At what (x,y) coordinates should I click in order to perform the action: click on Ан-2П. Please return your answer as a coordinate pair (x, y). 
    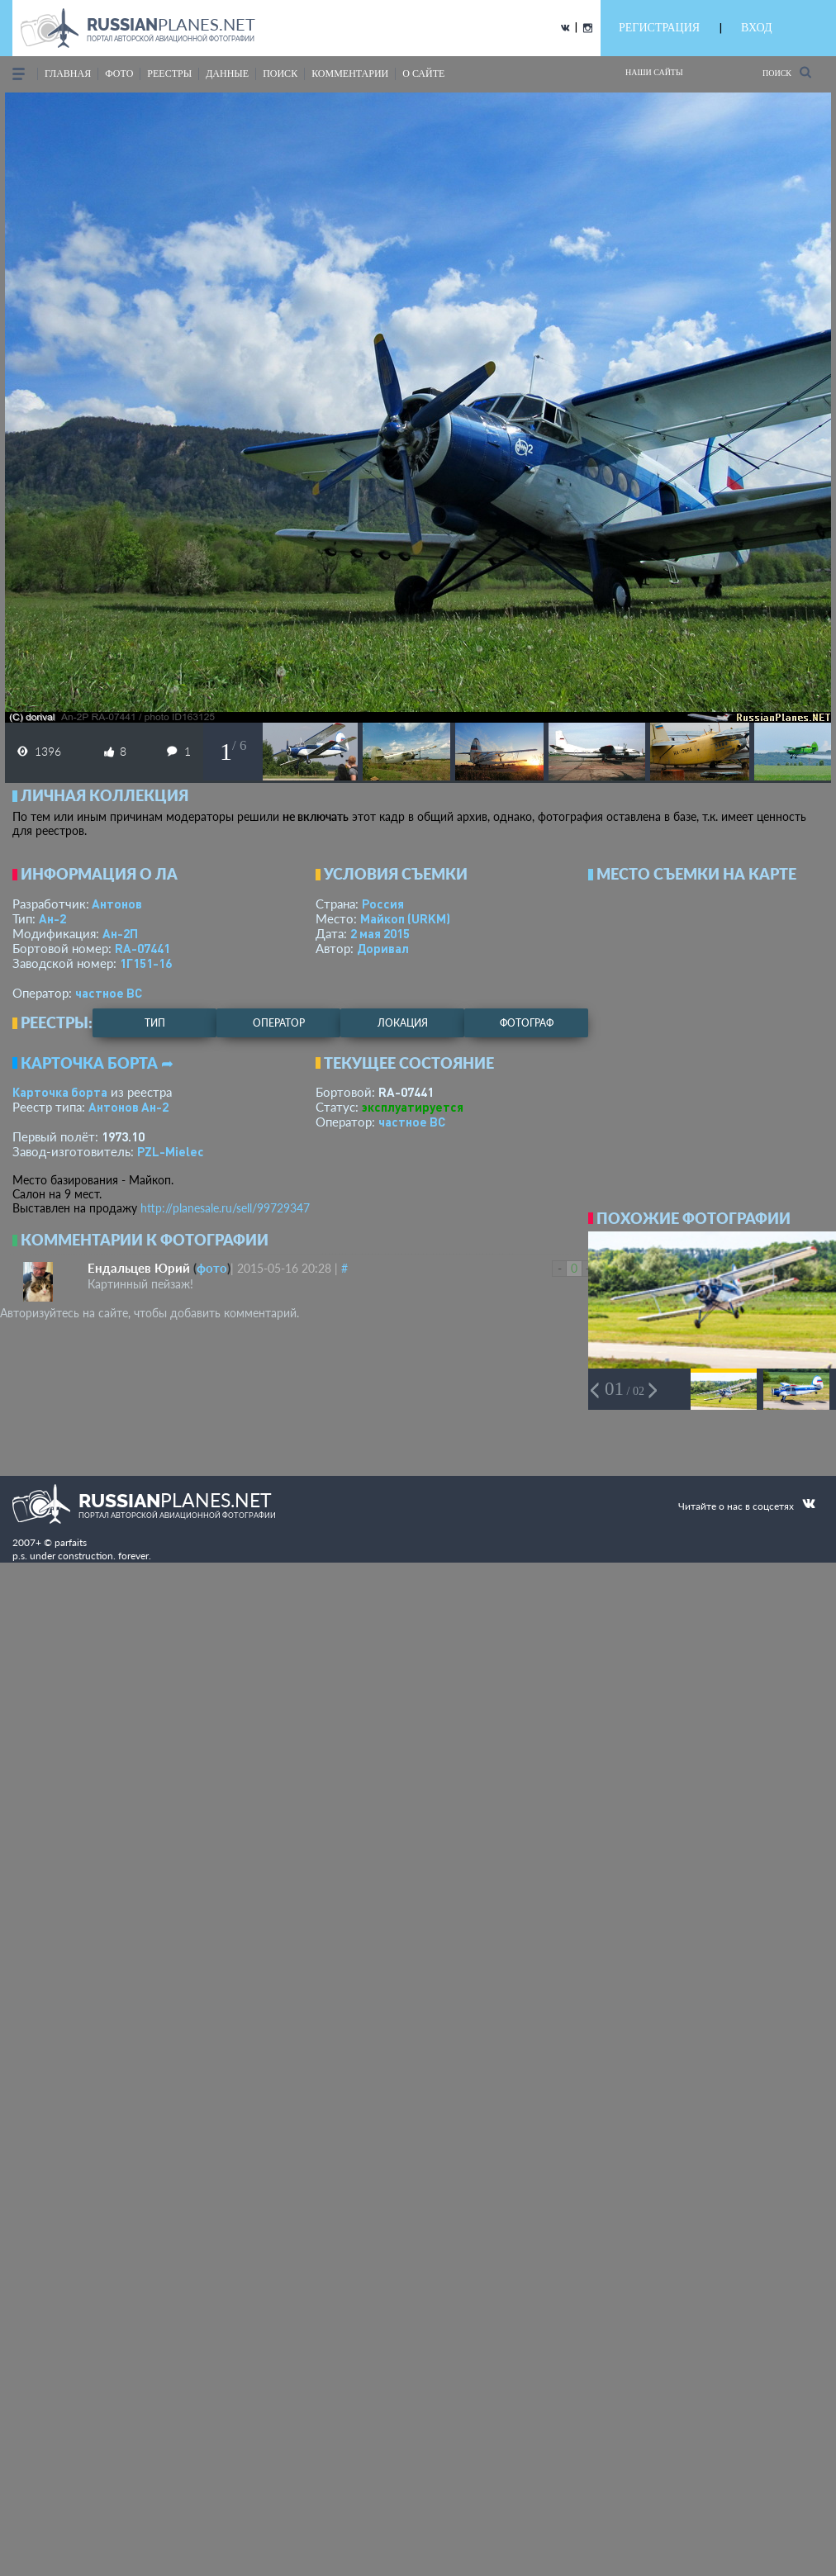
    Looking at the image, I should click on (120, 933).